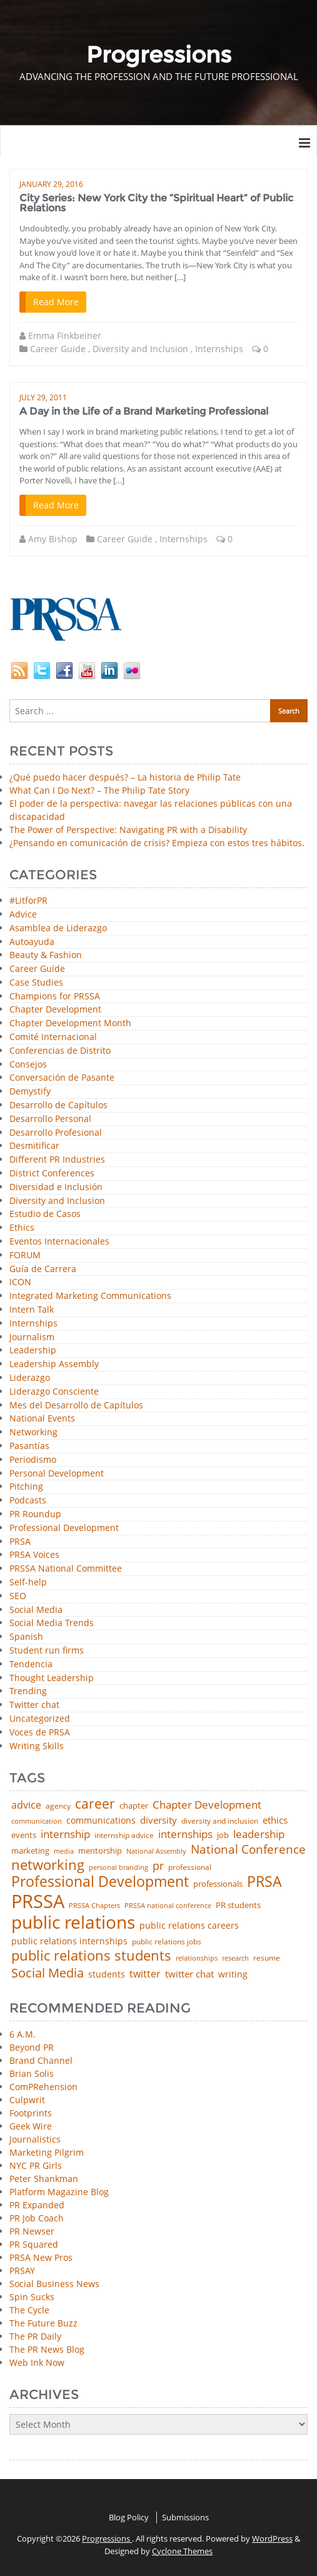  I want to click on Professional Development [Professional Development (277 items)], so click(100, 1882).